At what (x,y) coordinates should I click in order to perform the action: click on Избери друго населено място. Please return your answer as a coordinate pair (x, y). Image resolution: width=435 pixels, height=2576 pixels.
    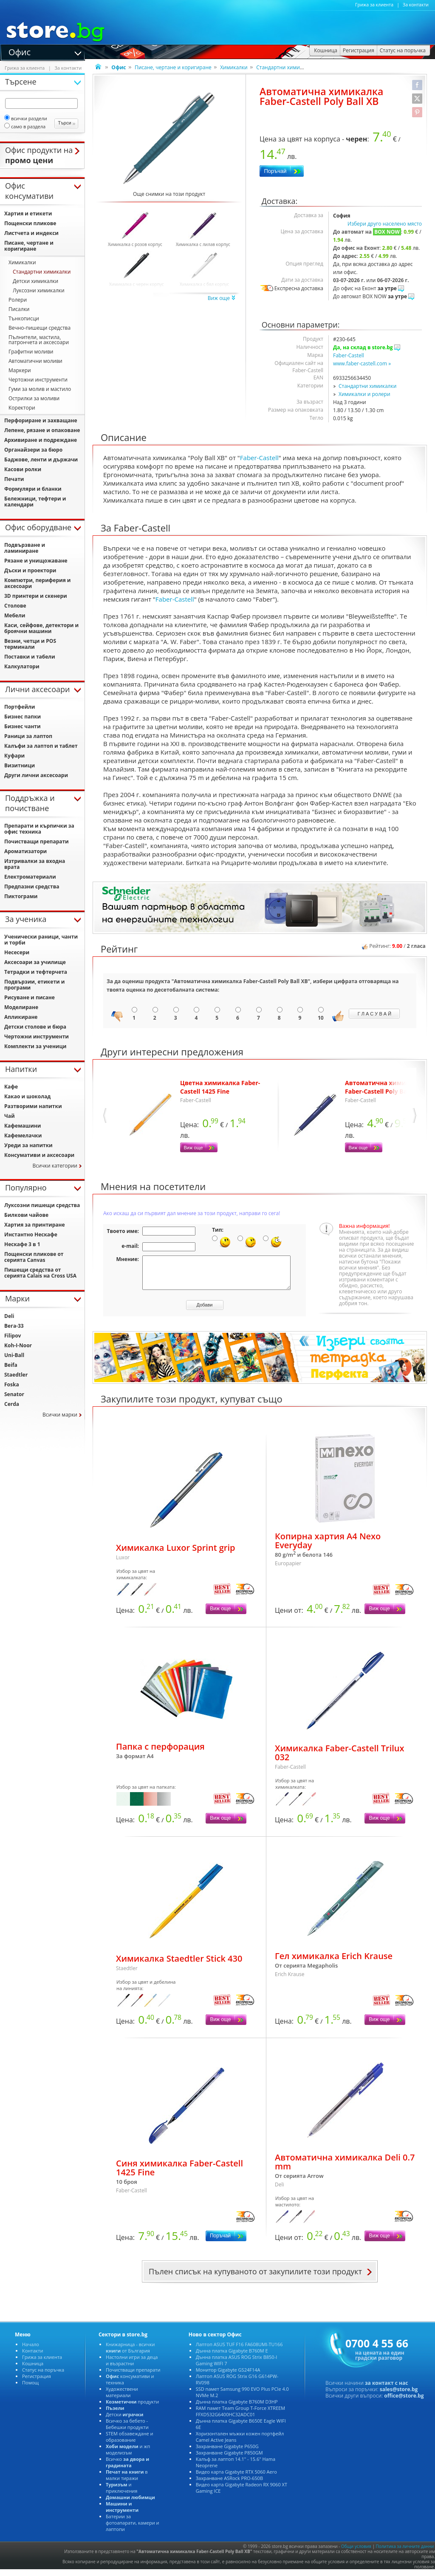
    Looking at the image, I should click on (384, 223).